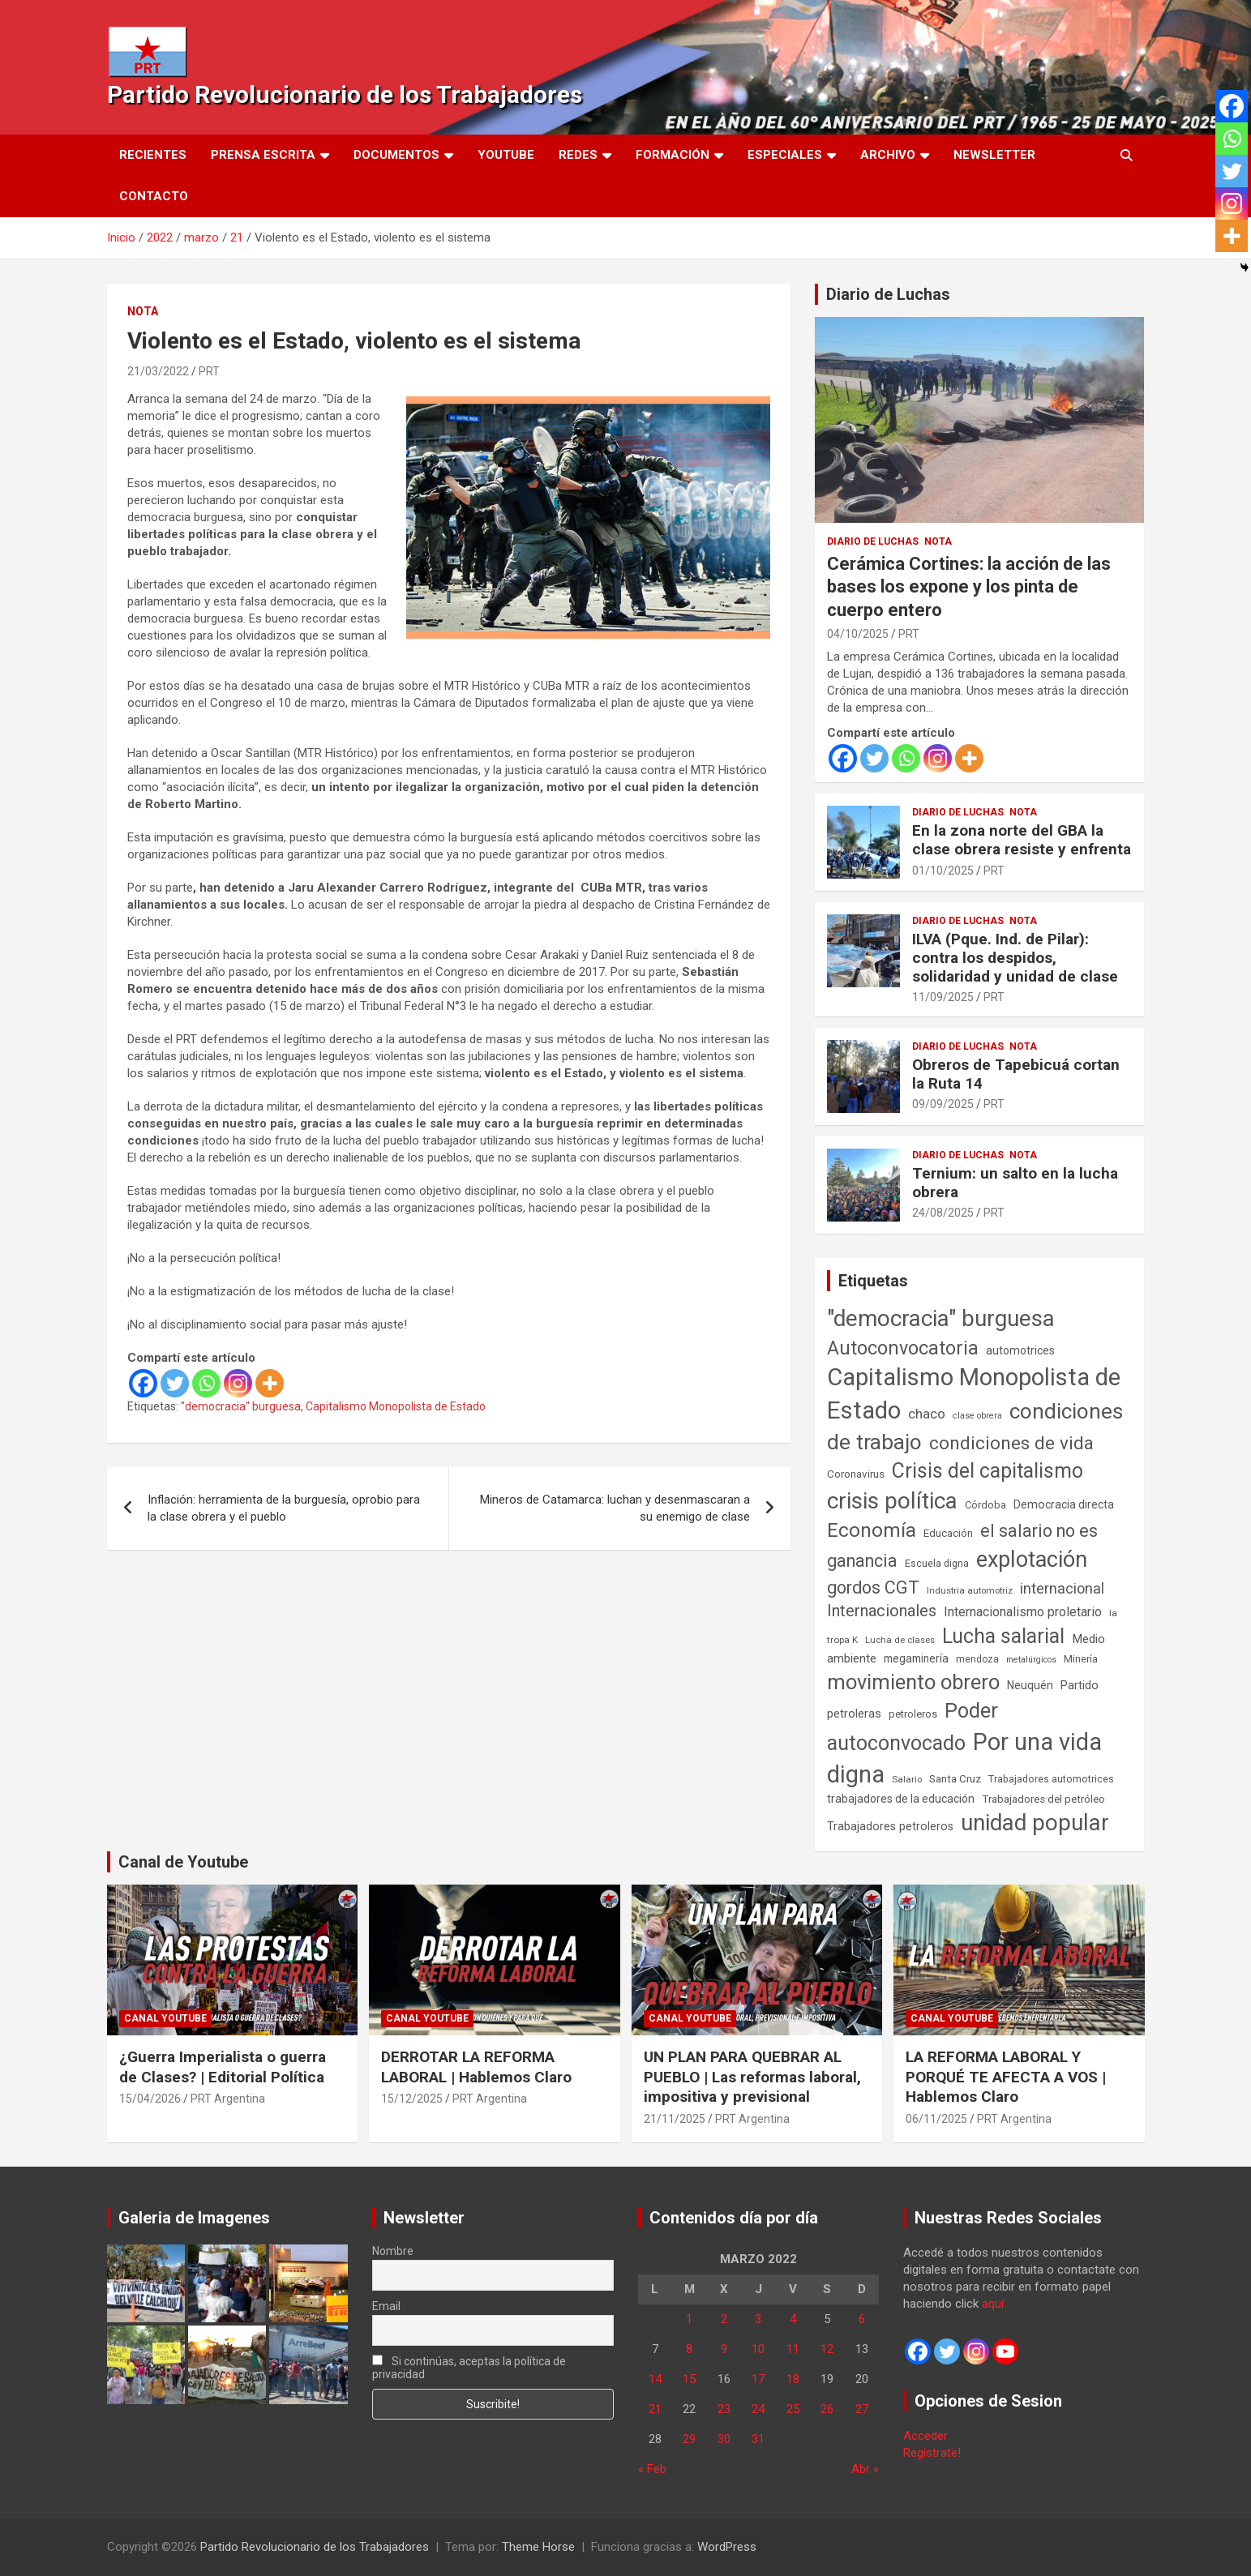  Describe the element at coordinates (758, 2379) in the screenshot. I see `17 [Entradas publicadas el 17 de March de 2022]` at that location.